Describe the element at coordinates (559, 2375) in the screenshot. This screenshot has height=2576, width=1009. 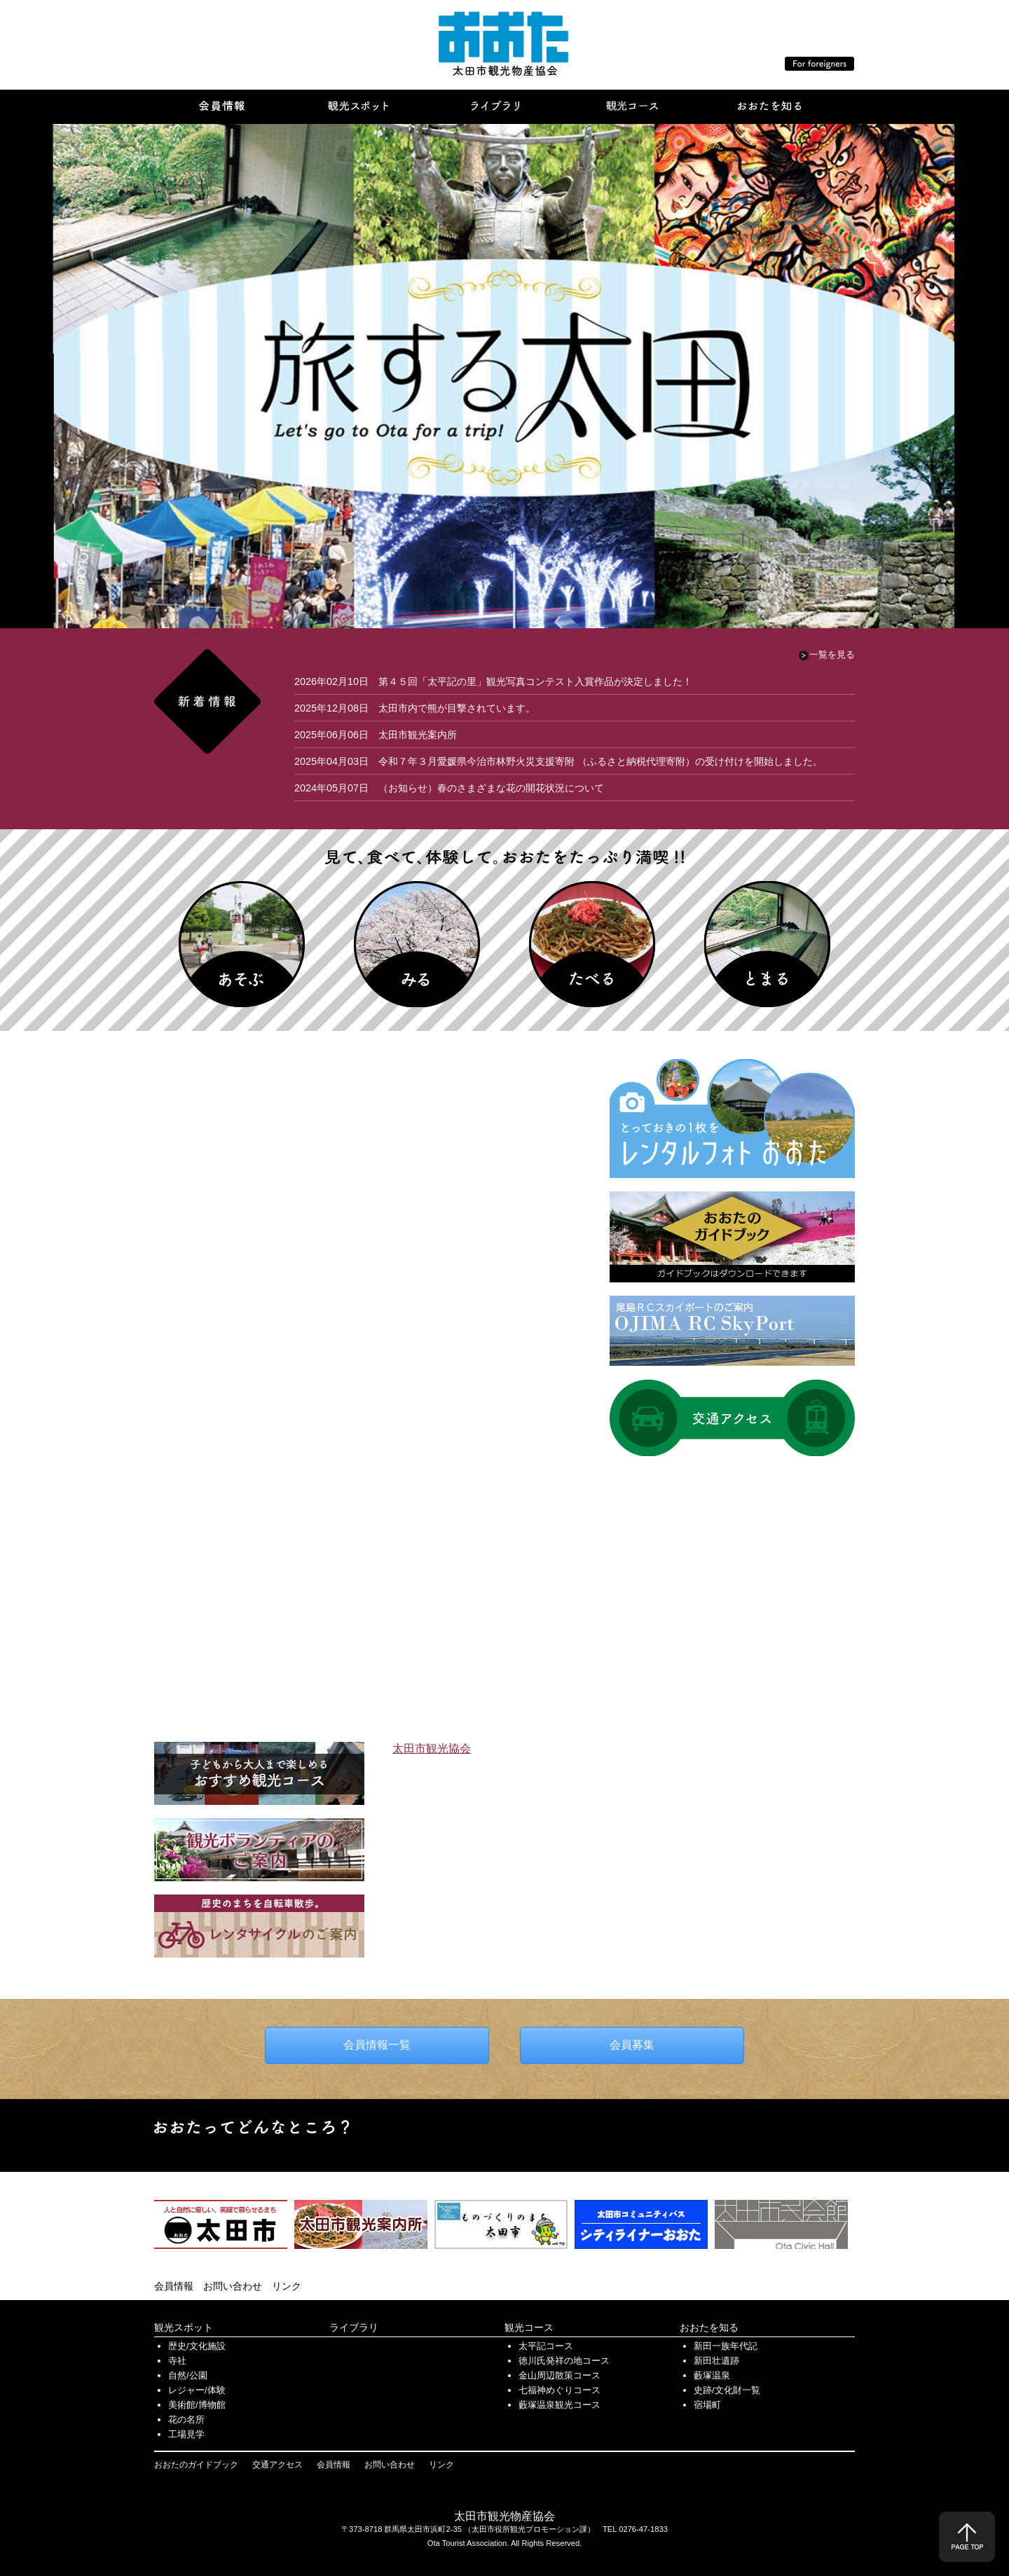
I see `金山周辺散策コース` at that location.